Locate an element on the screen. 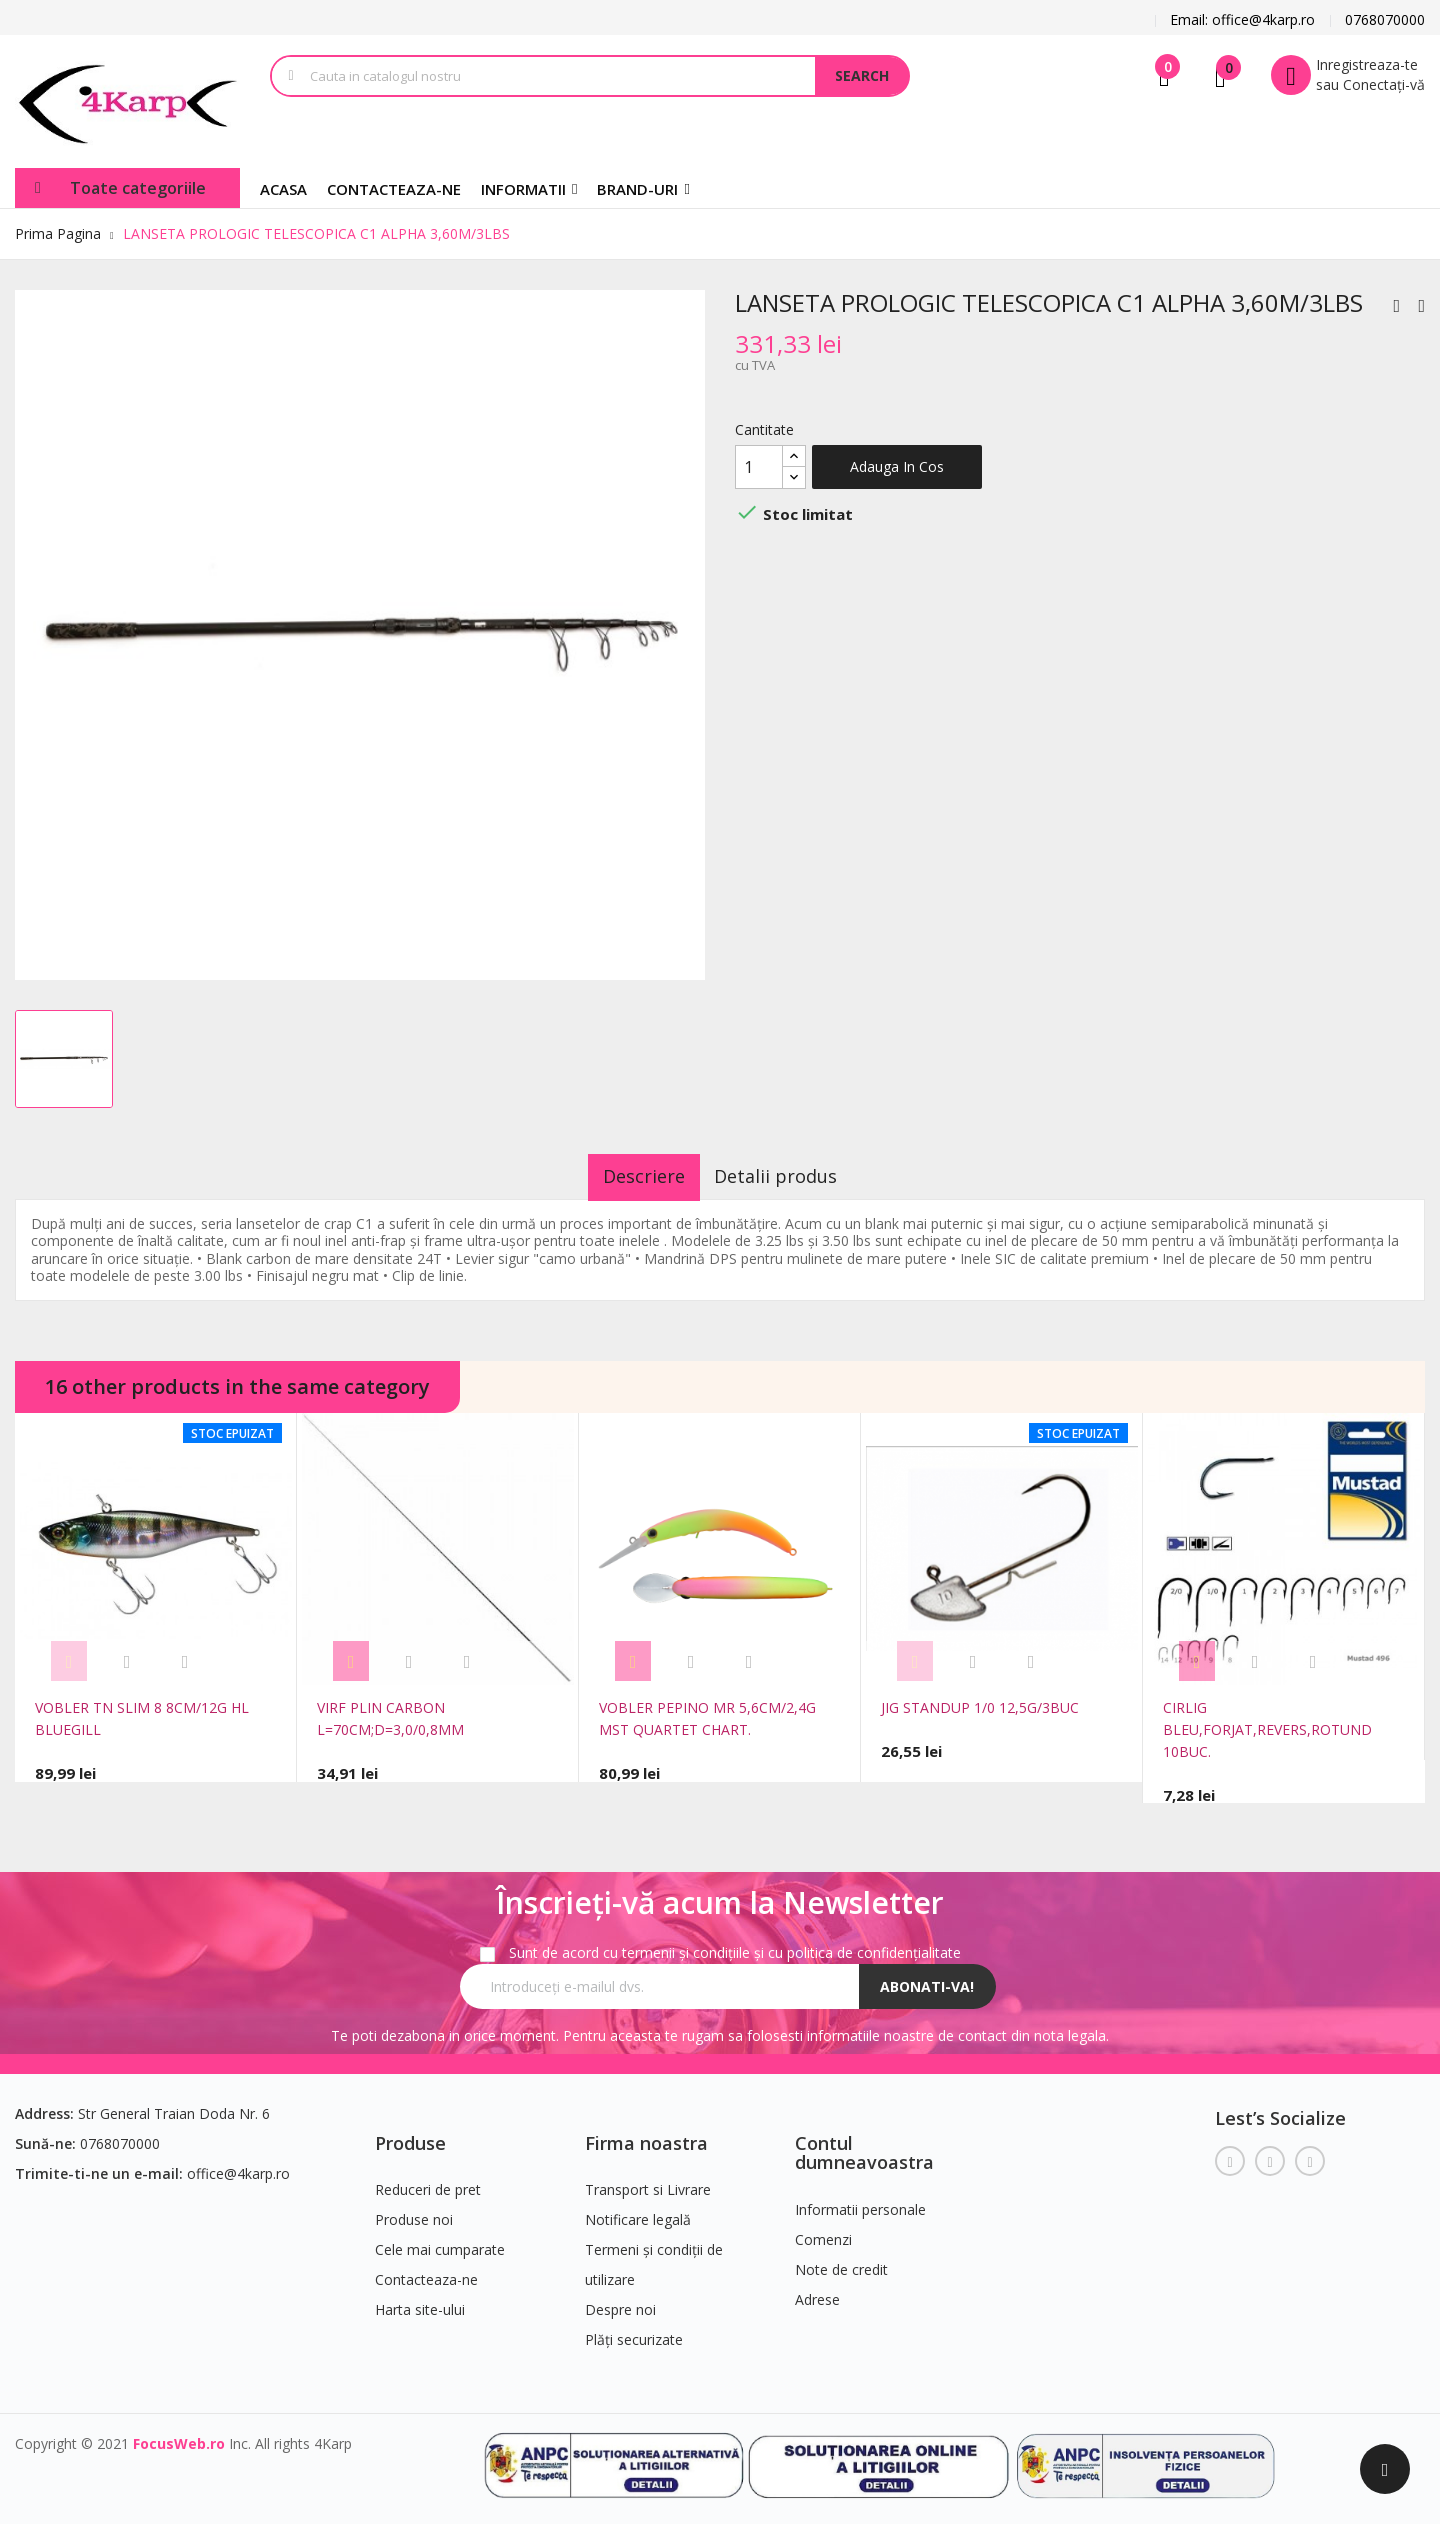 Image resolution: width=1440 pixels, height=2524 pixels. Contul dumneavoastra is located at coordinates (864, 2143).